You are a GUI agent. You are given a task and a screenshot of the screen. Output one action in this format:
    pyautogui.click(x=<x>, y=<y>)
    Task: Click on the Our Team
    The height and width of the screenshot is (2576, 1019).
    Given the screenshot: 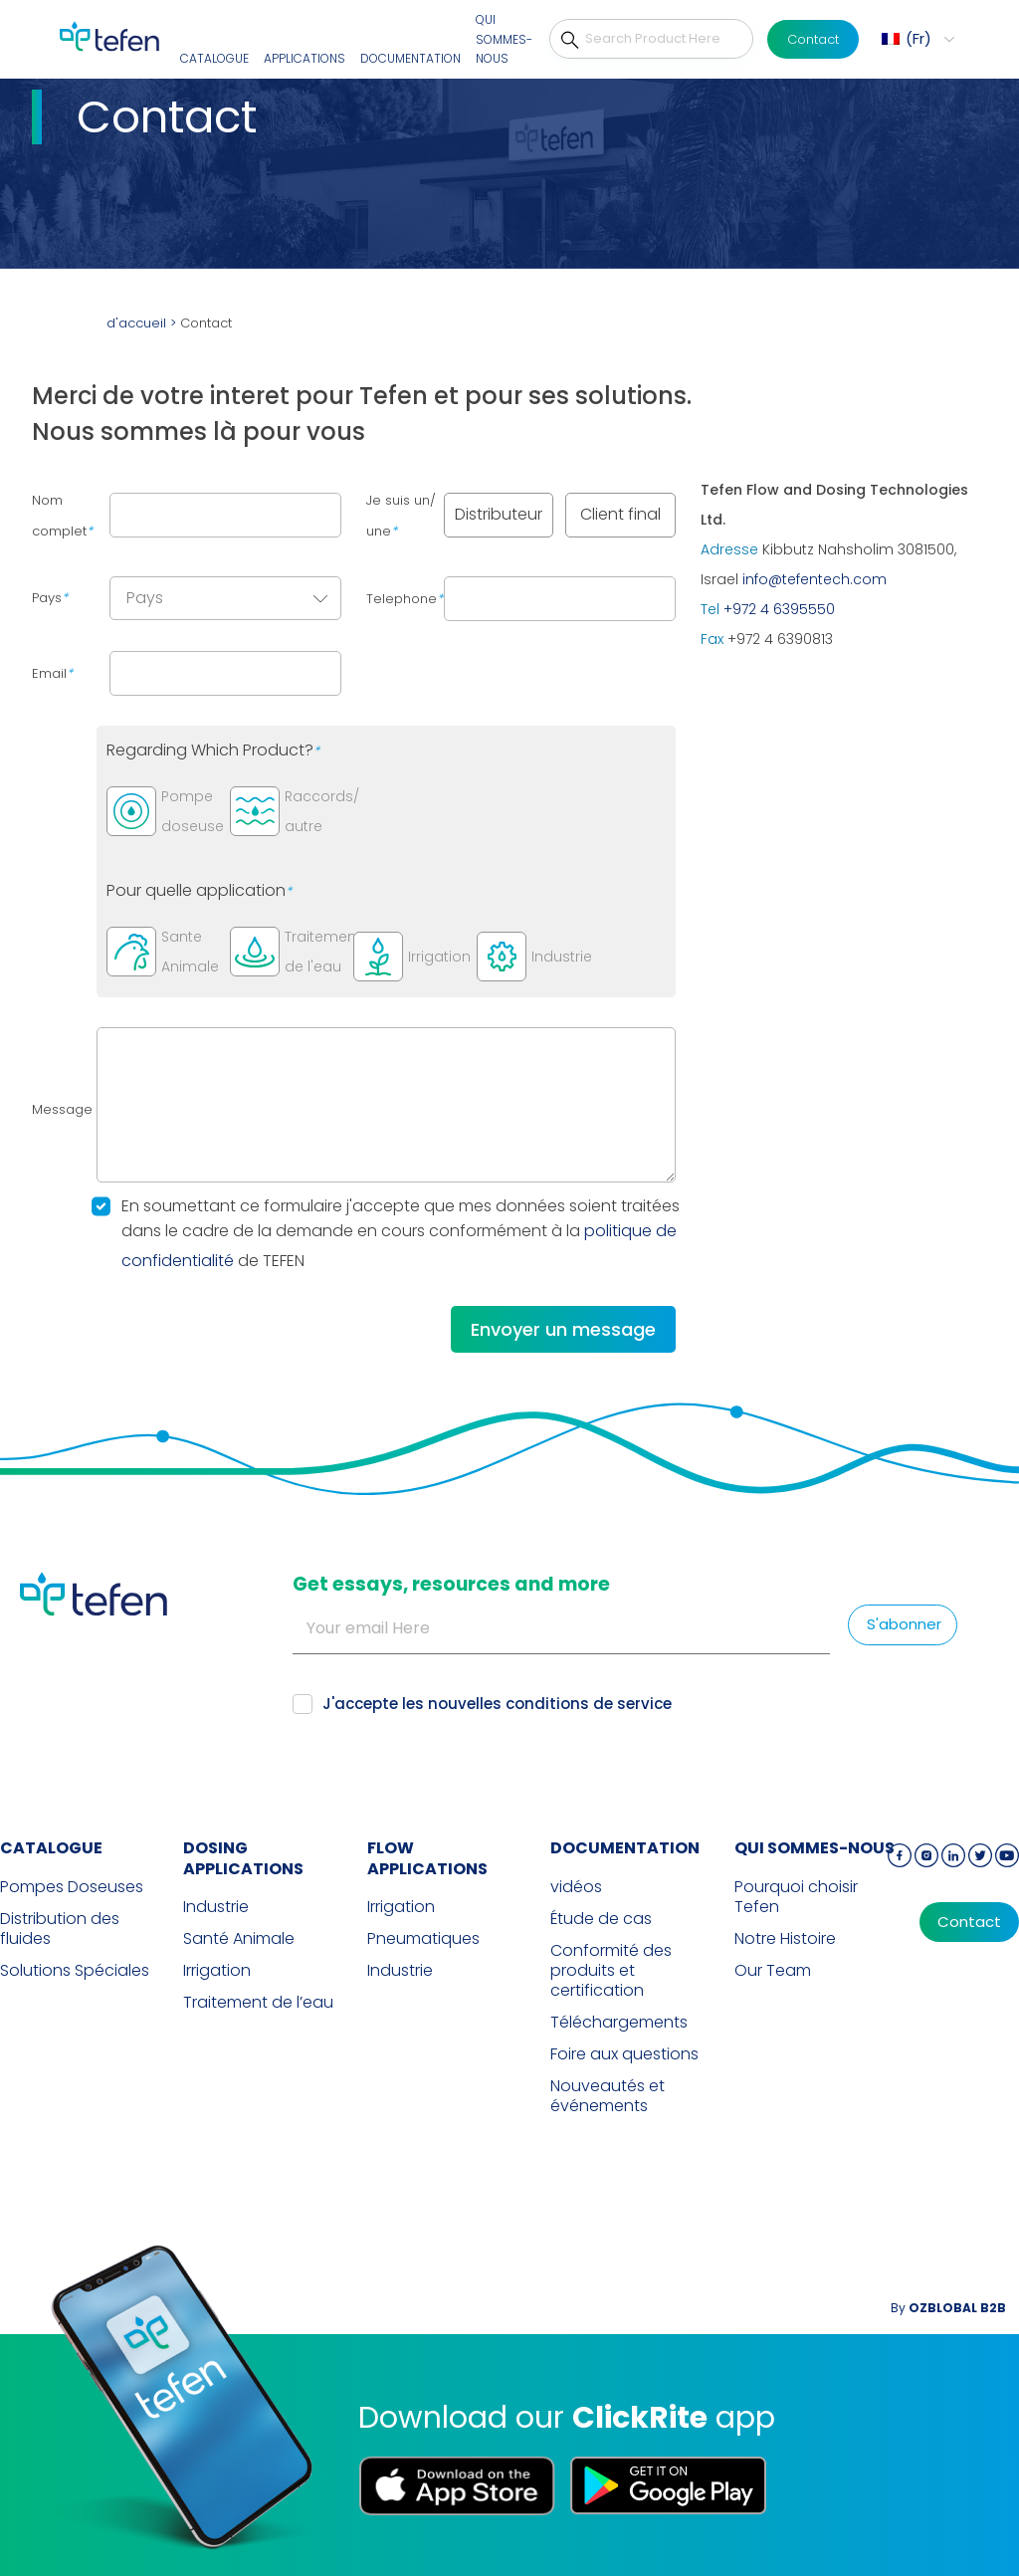 What is the action you would take?
    pyautogui.click(x=772, y=1971)
    